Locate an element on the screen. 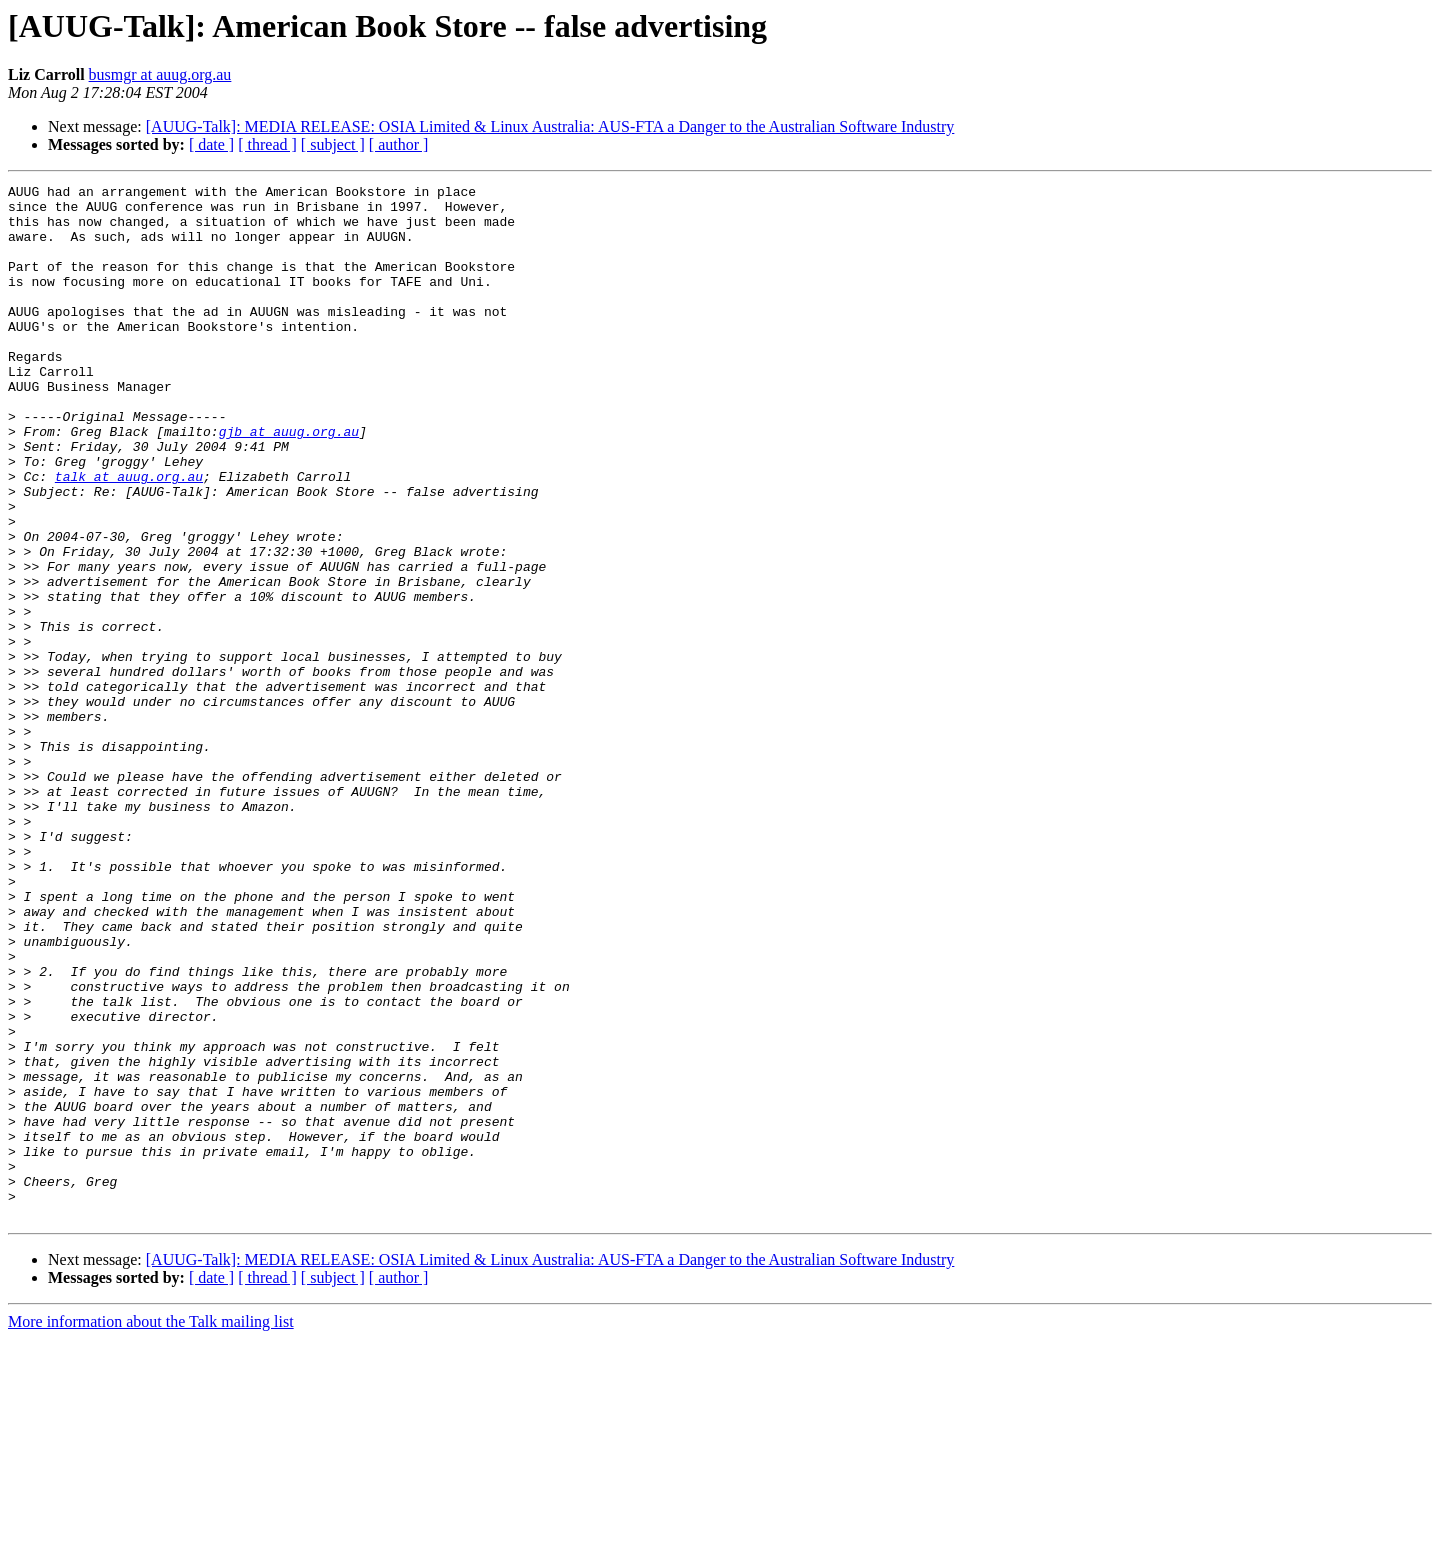 Image resolution: width=1440 pixels, height=1546 pixels. gjb at auug.org.au is located at coordinates (289, 482).